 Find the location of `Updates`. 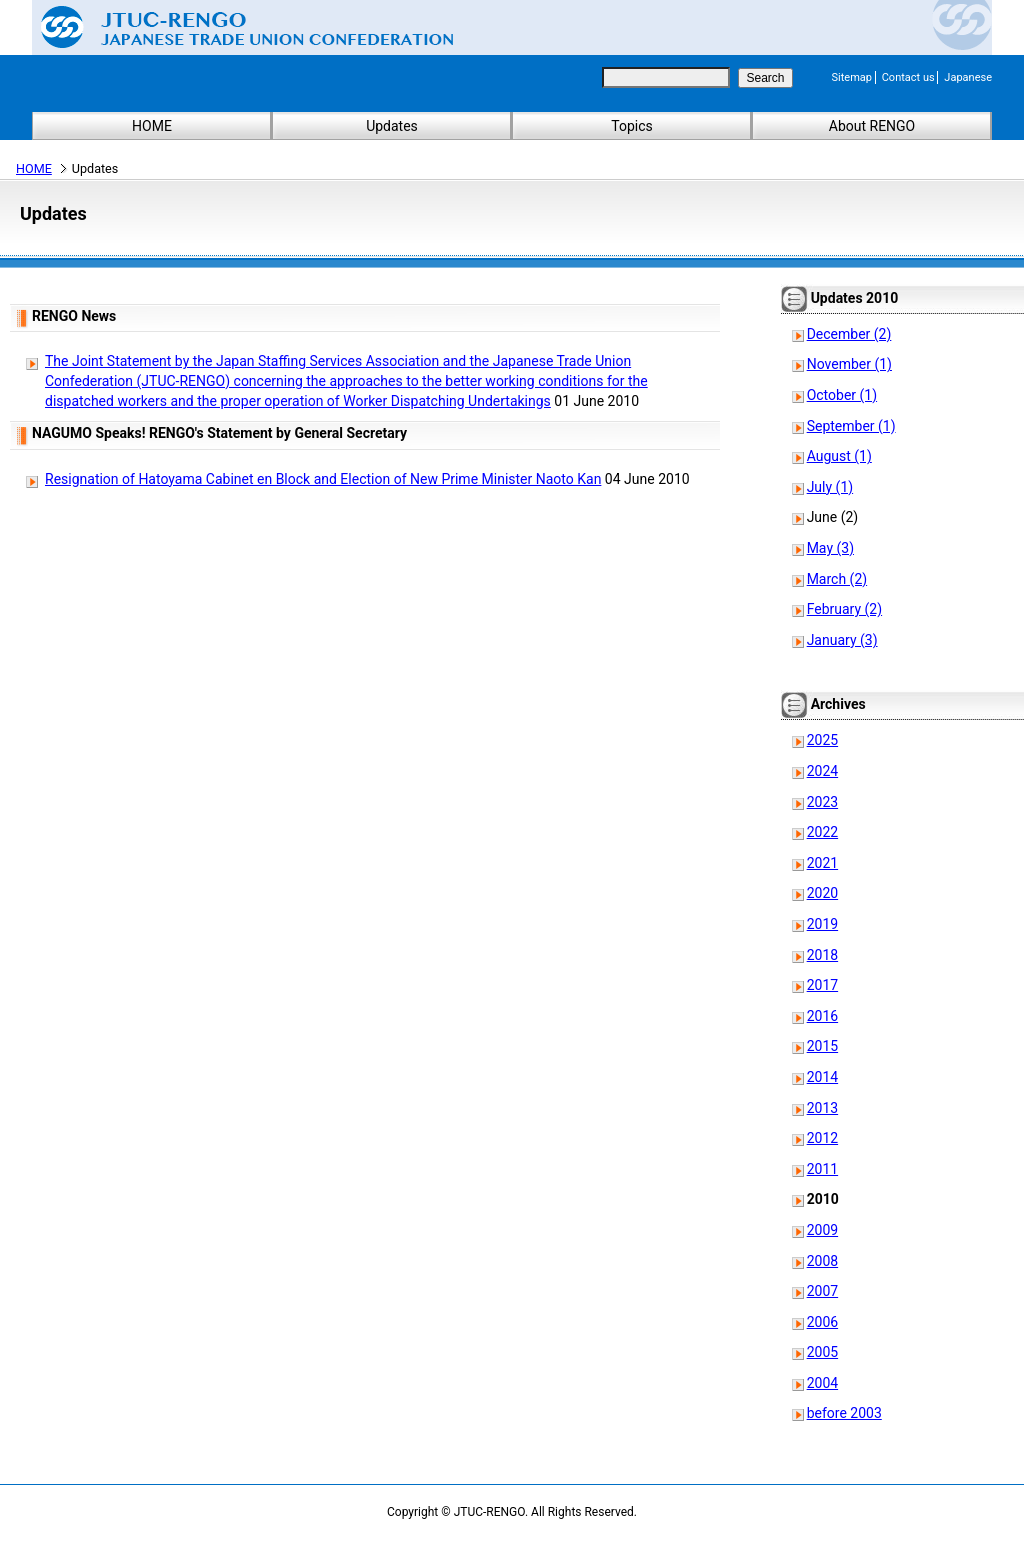

Updates is located at coordinates (392, 126).